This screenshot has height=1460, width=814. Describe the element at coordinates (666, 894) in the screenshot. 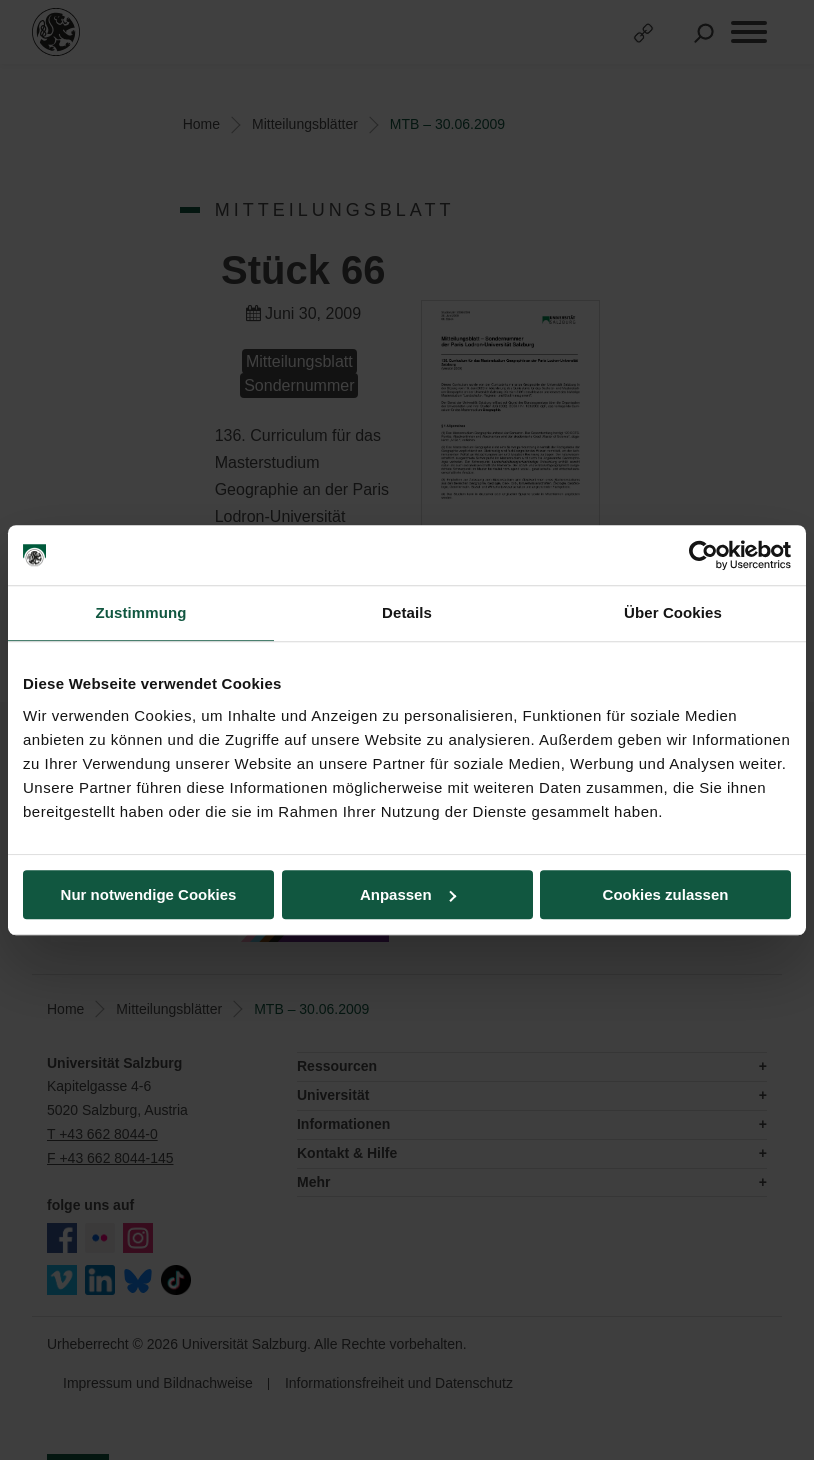

I see `Cookies zulassen` at that location.